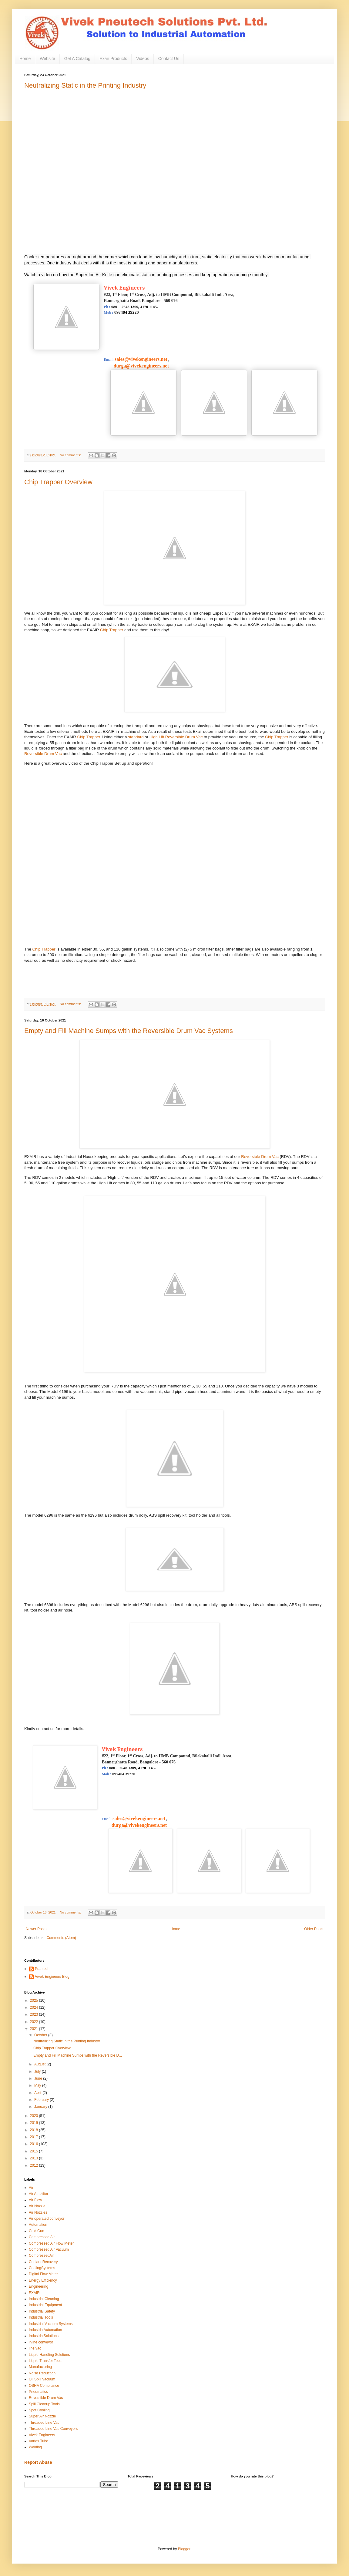 This screenshot has width=349, height=2576. What do you see at coordinates (34, 2116) in the screenshot?
I see `2020` at bounding box center [34, 2116].